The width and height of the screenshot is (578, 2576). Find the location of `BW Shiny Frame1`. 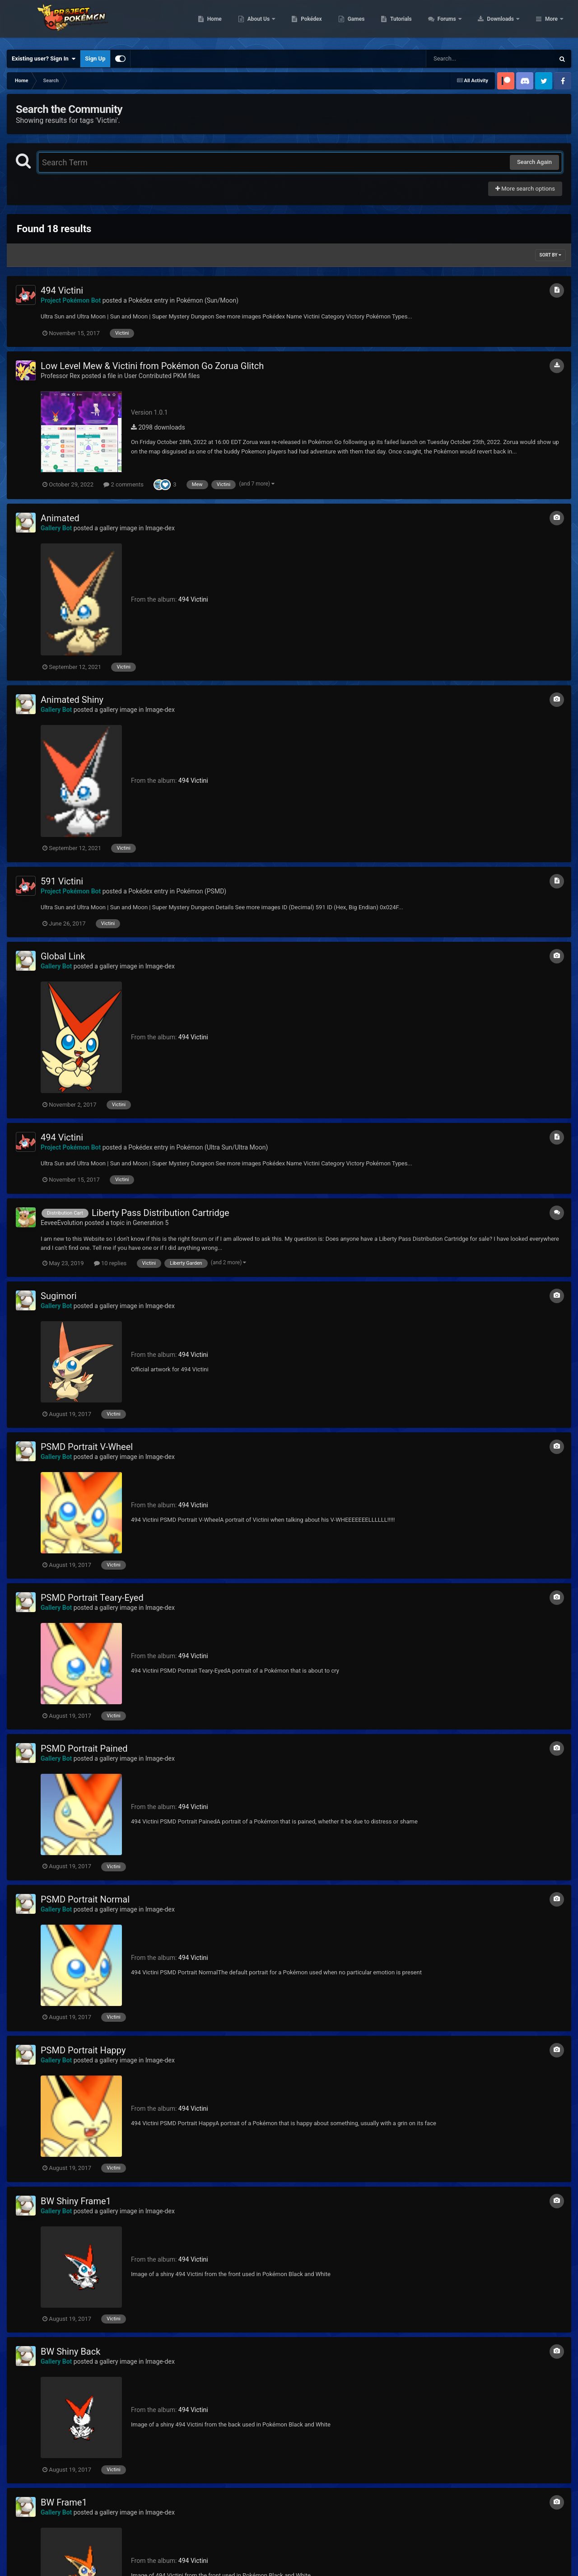

BW Shiny Frame1 is located at coordinates (76, 2201).